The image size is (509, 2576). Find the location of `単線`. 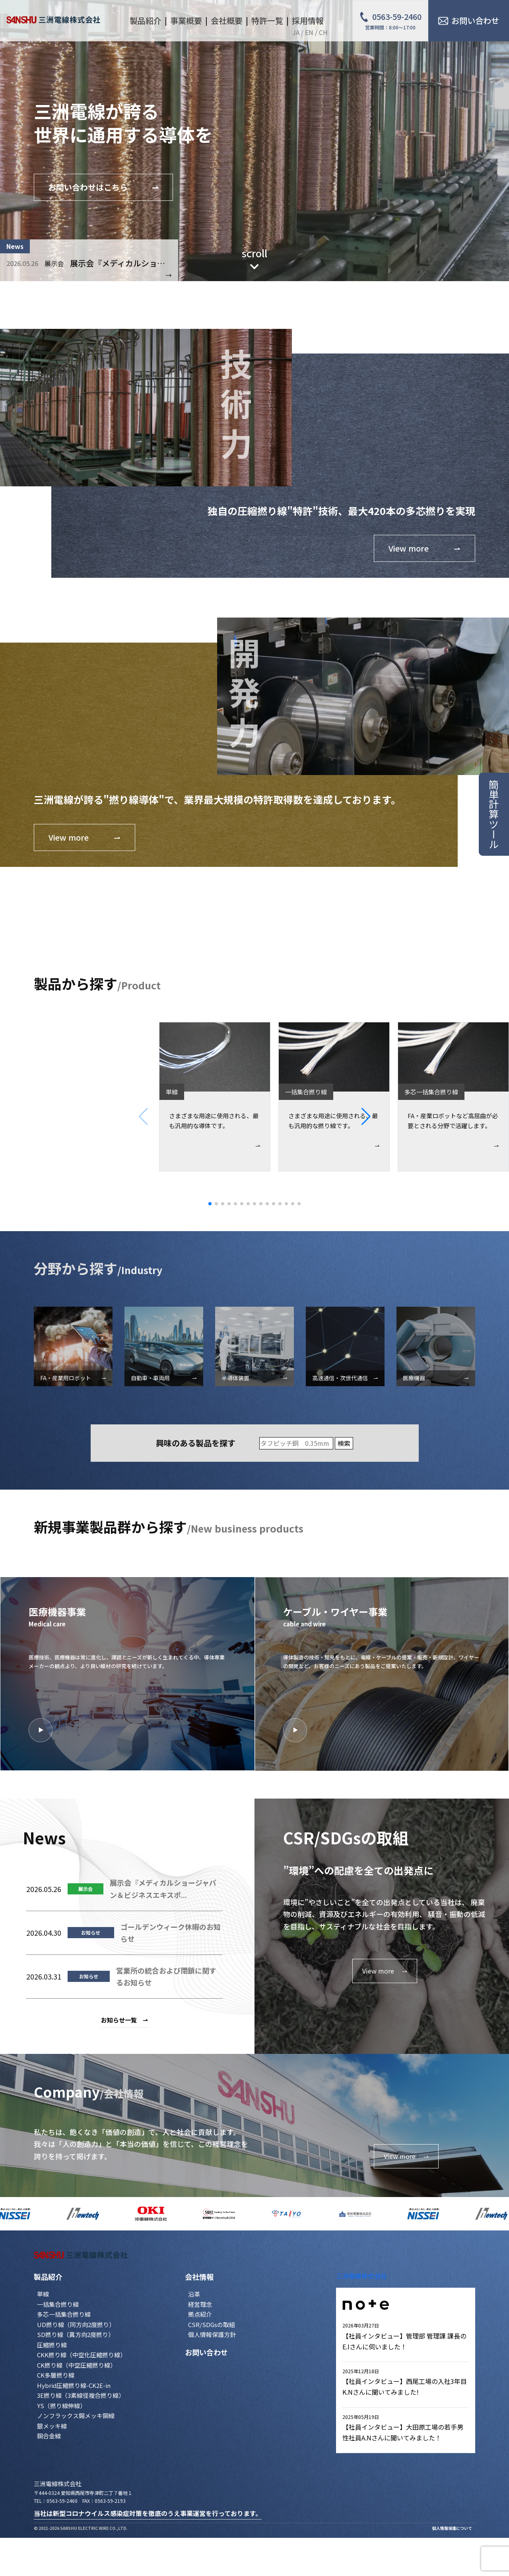

単線 is located at coordinates (43, 2294).